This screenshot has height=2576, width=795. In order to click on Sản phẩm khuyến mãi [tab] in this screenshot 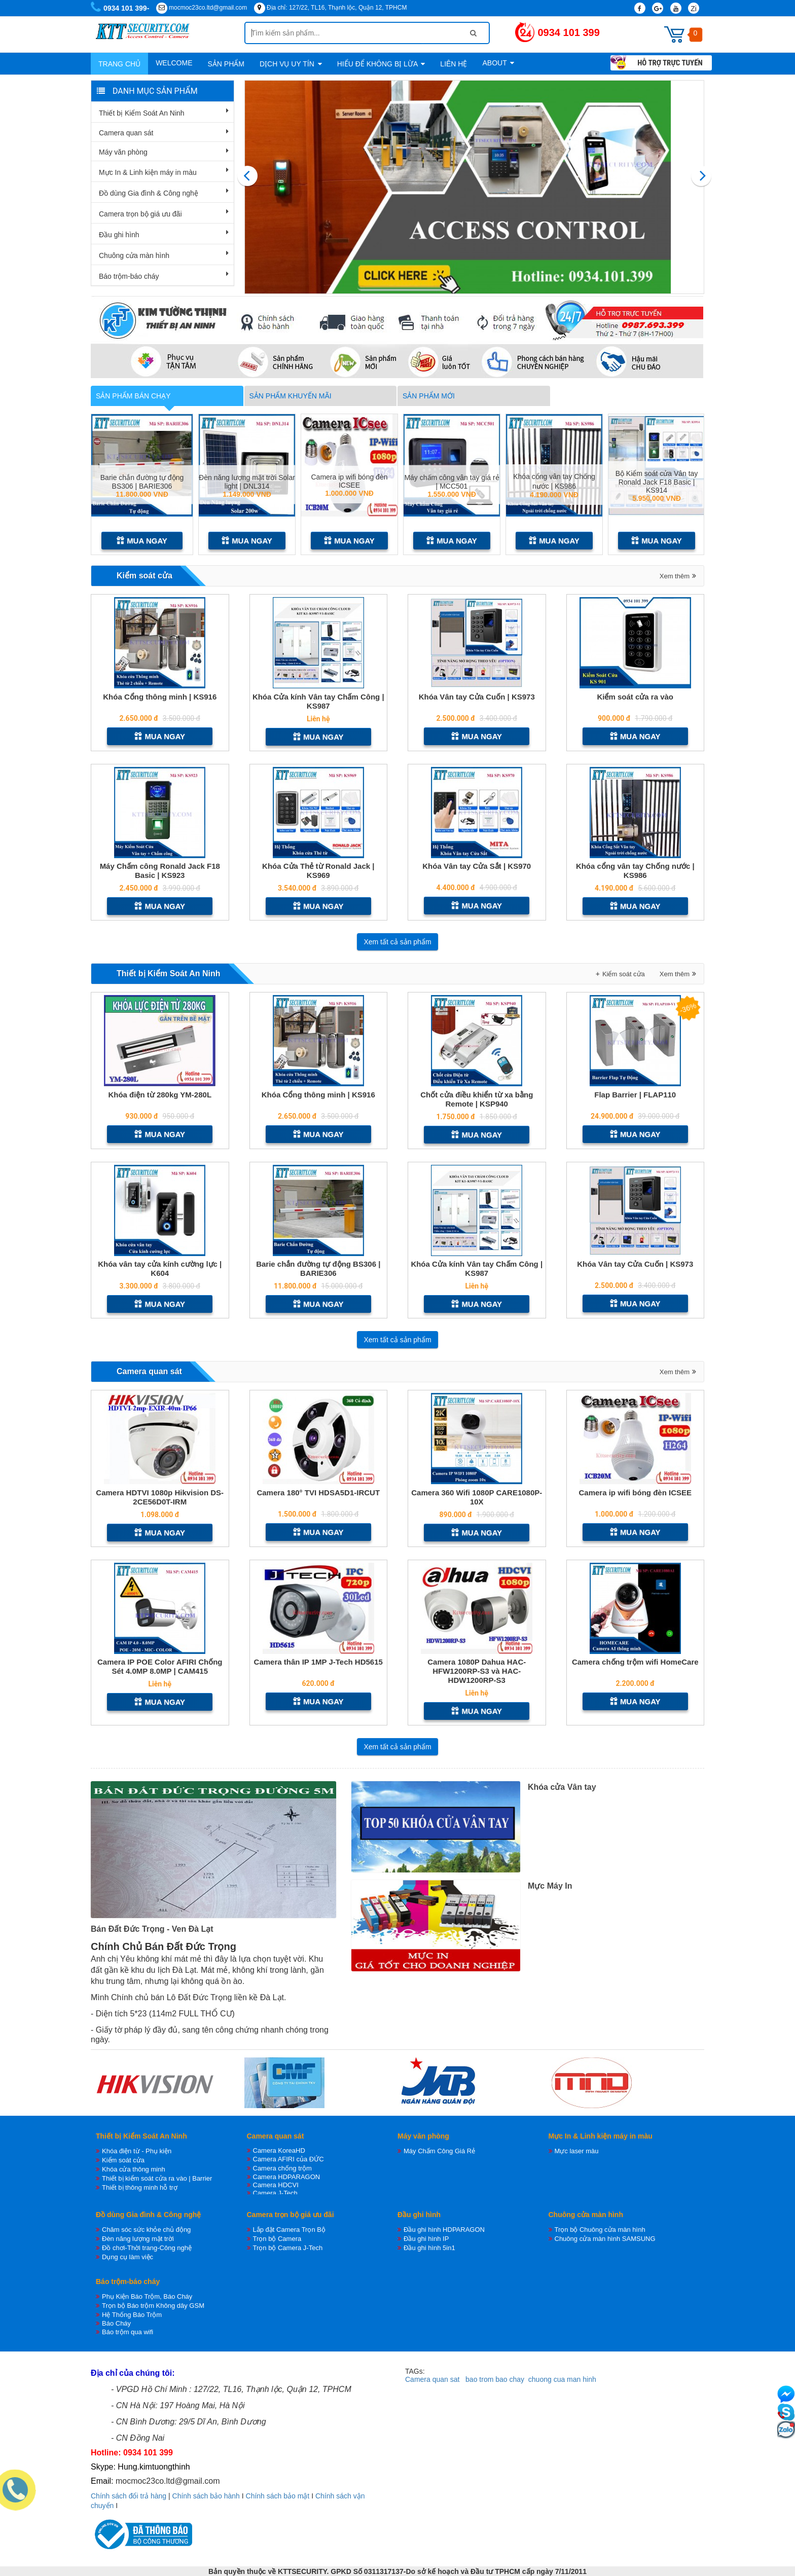, I will do `click(290, 396)`.